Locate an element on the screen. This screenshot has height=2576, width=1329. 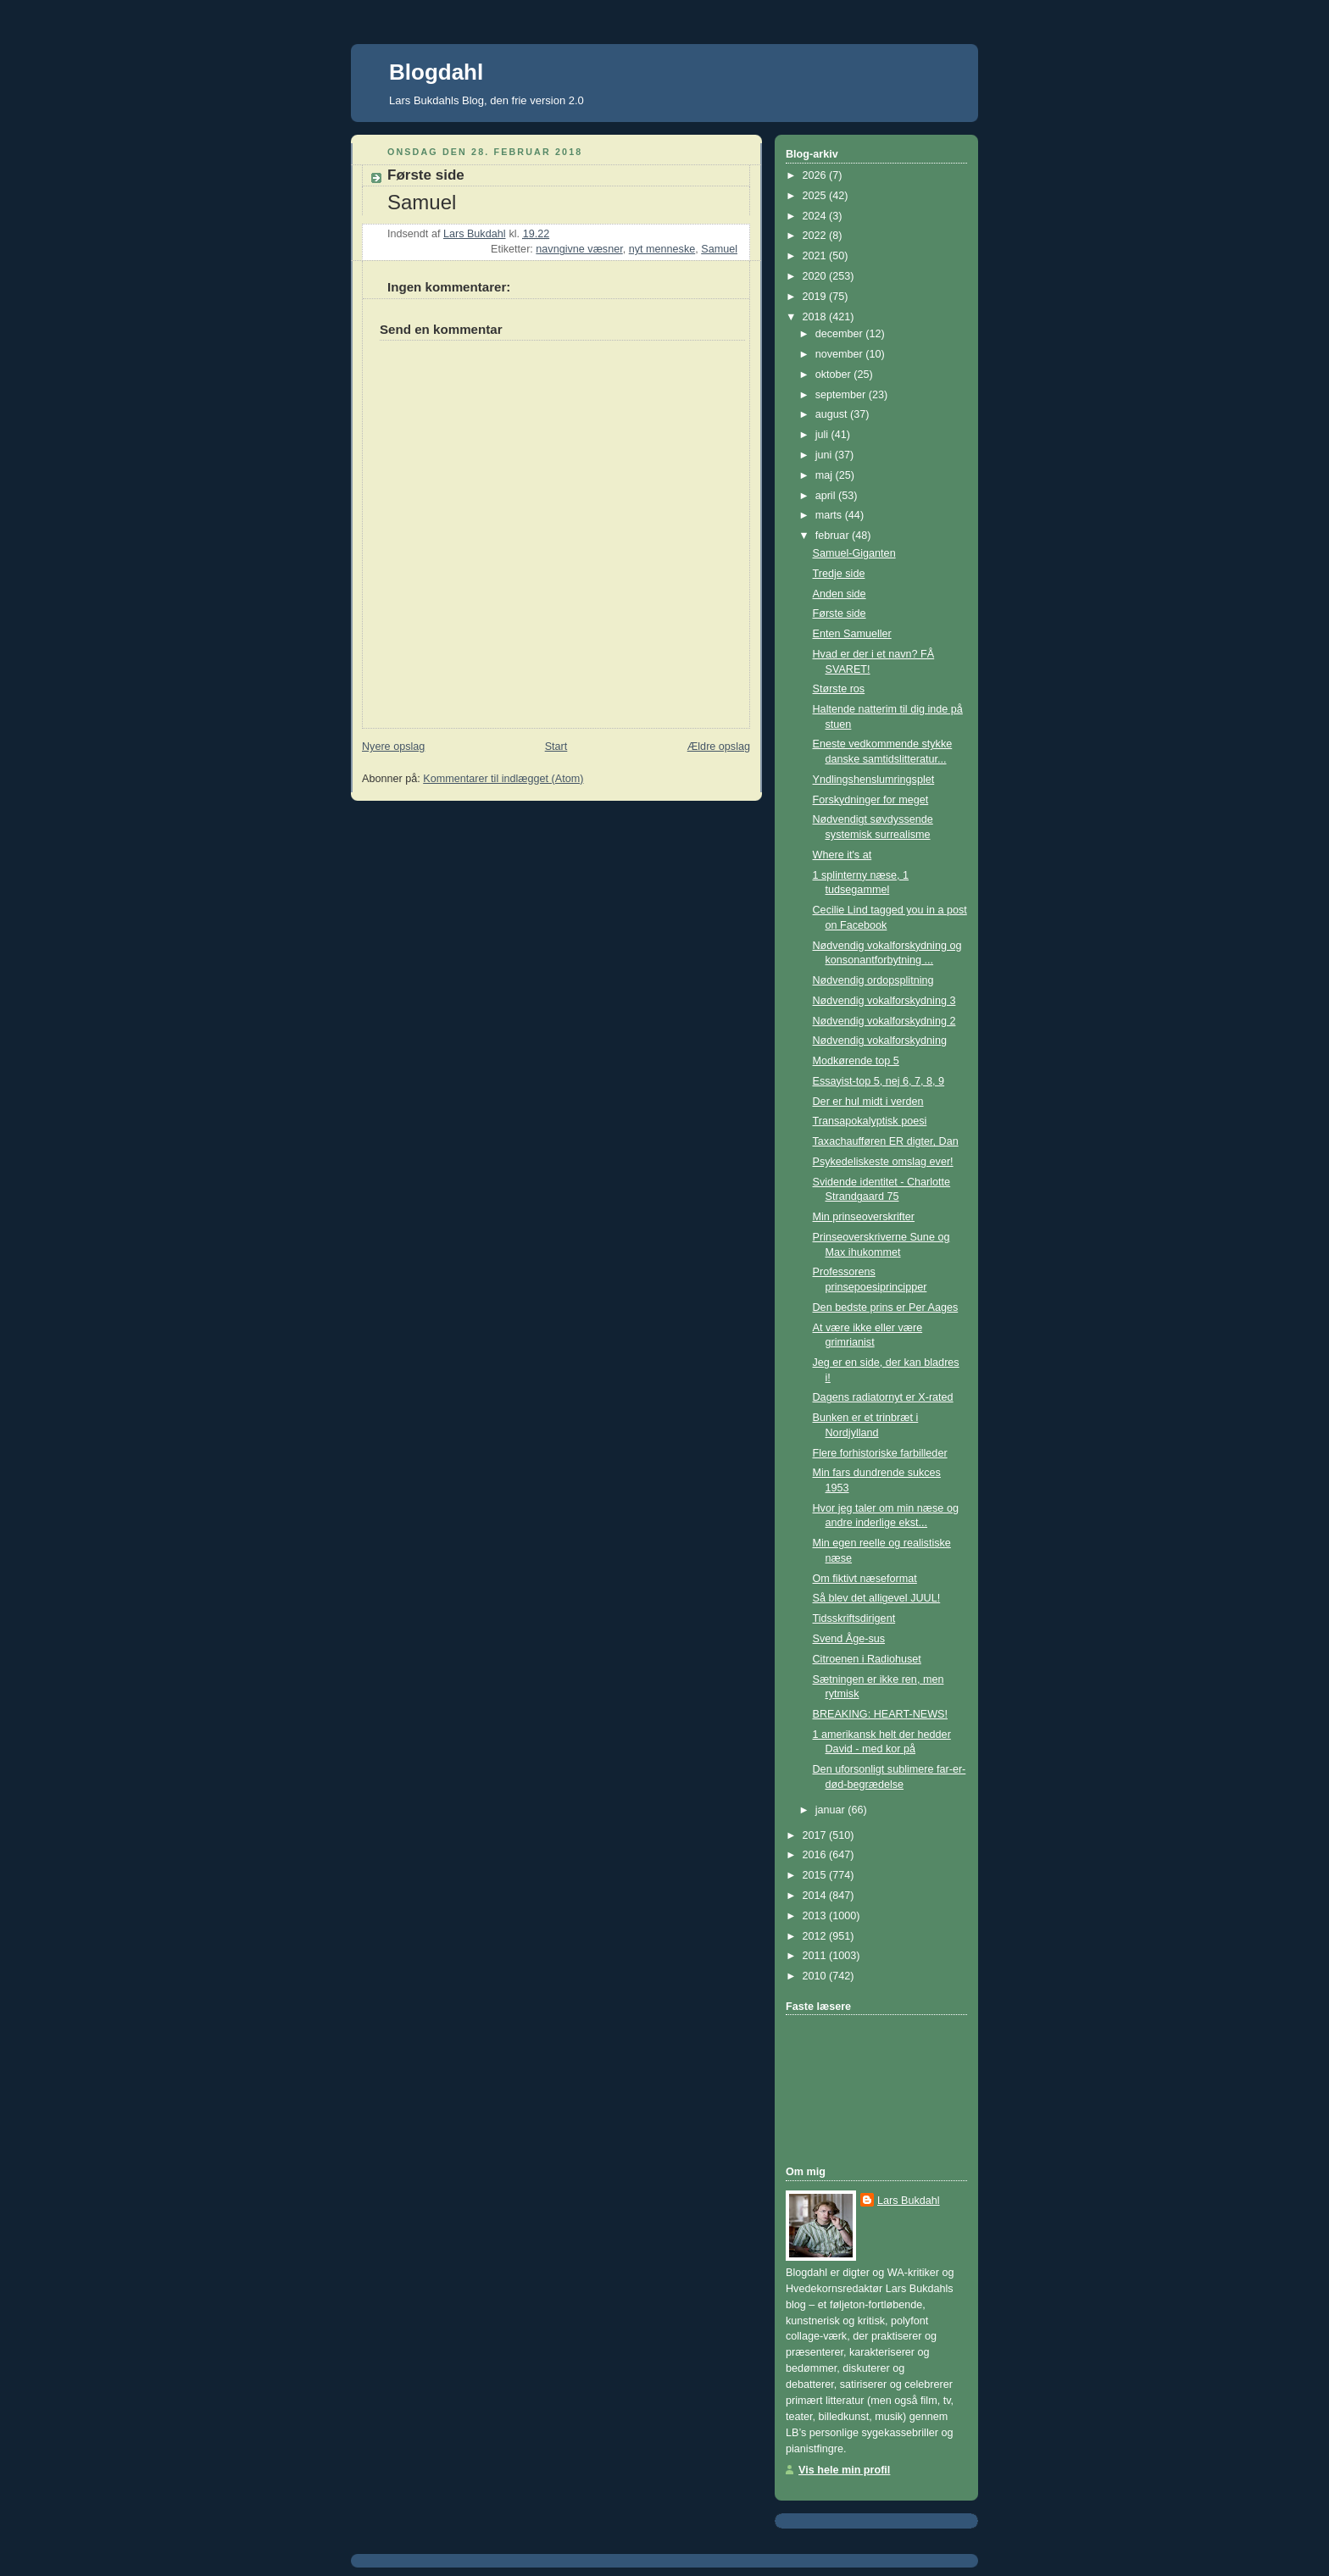
2013 is located at coordinates (816, 1916).